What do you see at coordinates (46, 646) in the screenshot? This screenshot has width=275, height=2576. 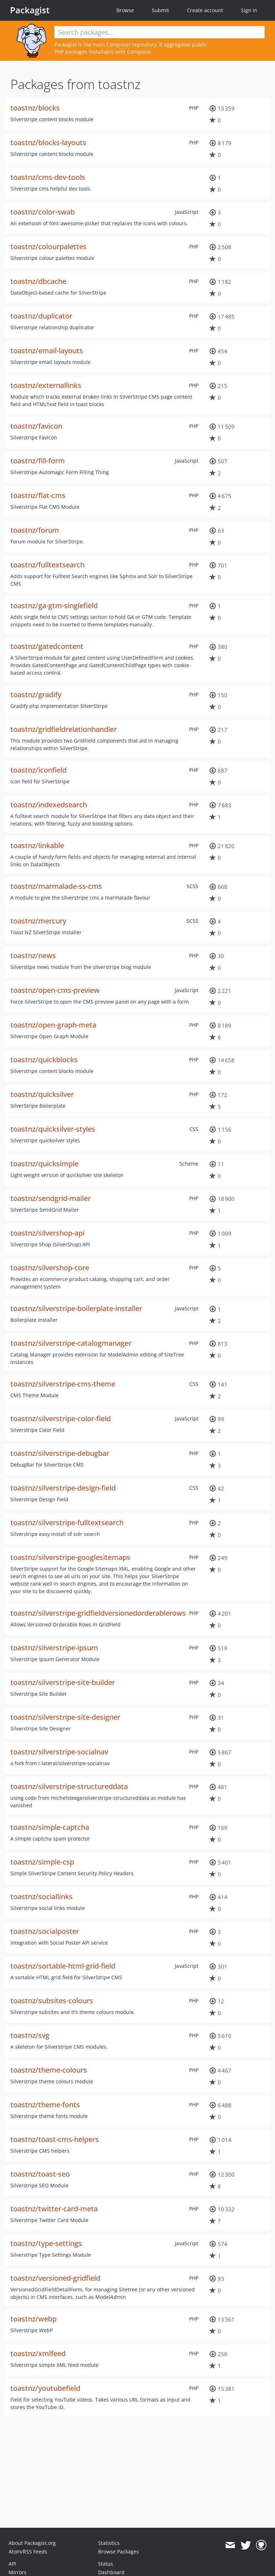 I see `toastnz/gatedcontent` at bounding box center [46, 646].